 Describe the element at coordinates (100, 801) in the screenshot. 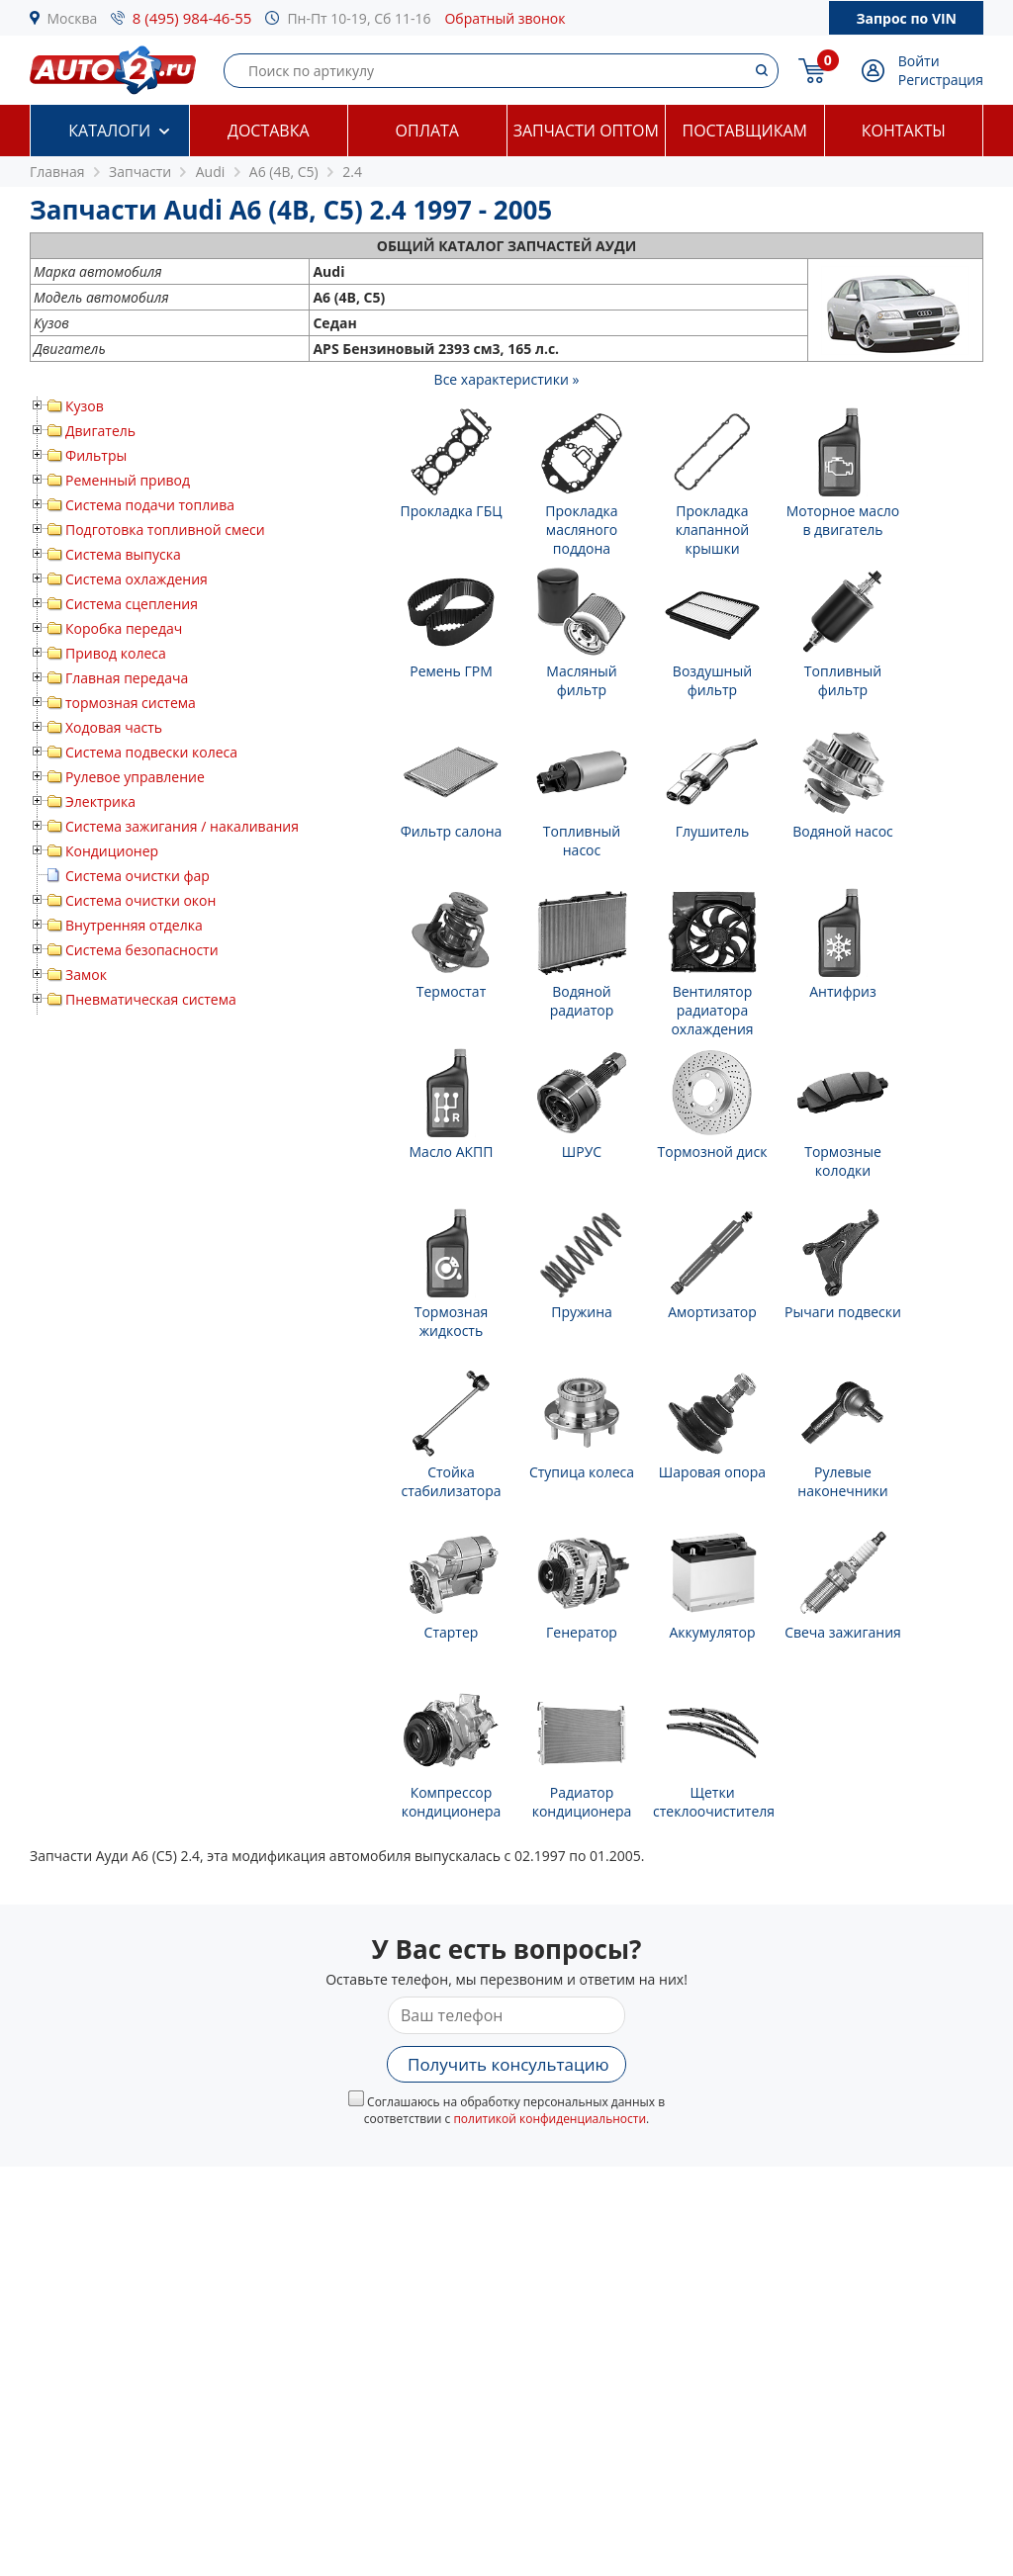

I see `Электрика` at that location.